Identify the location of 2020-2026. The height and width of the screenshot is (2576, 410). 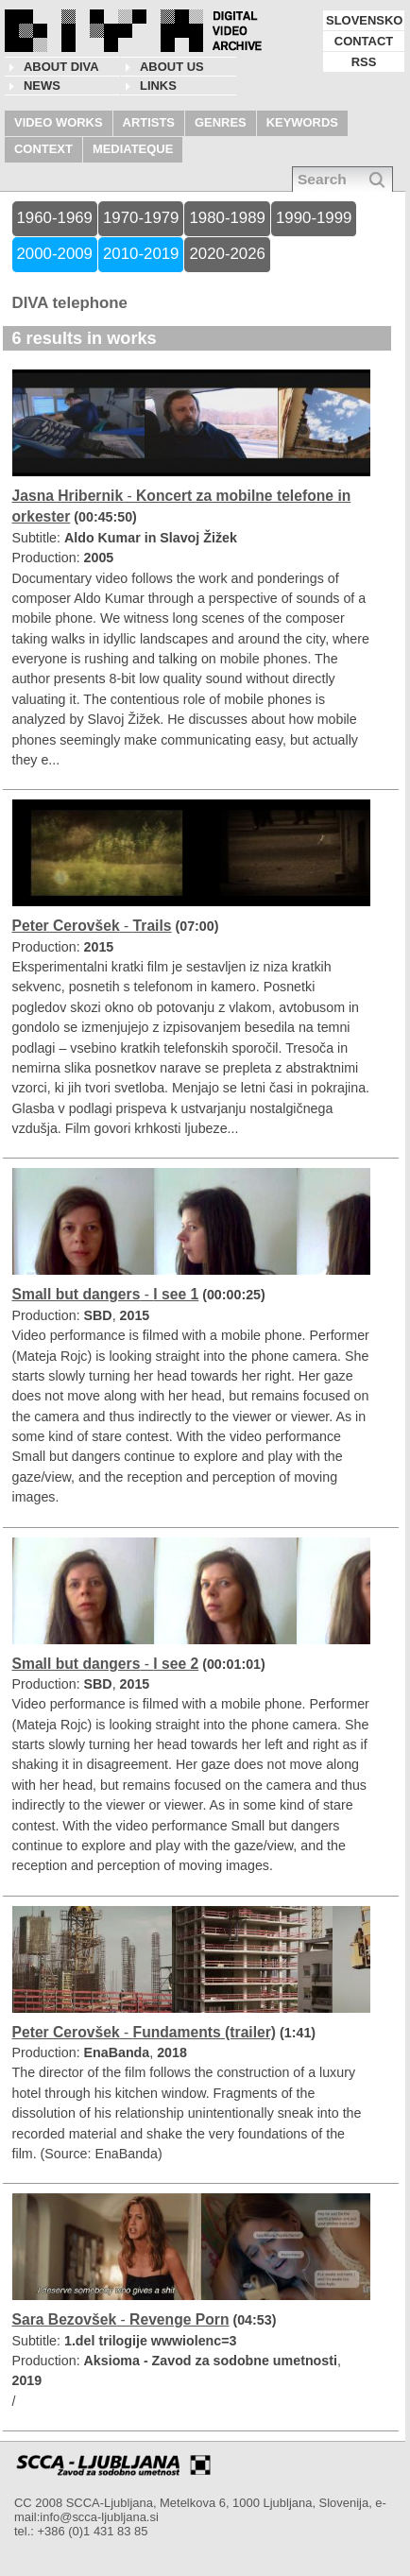
(227, 254).